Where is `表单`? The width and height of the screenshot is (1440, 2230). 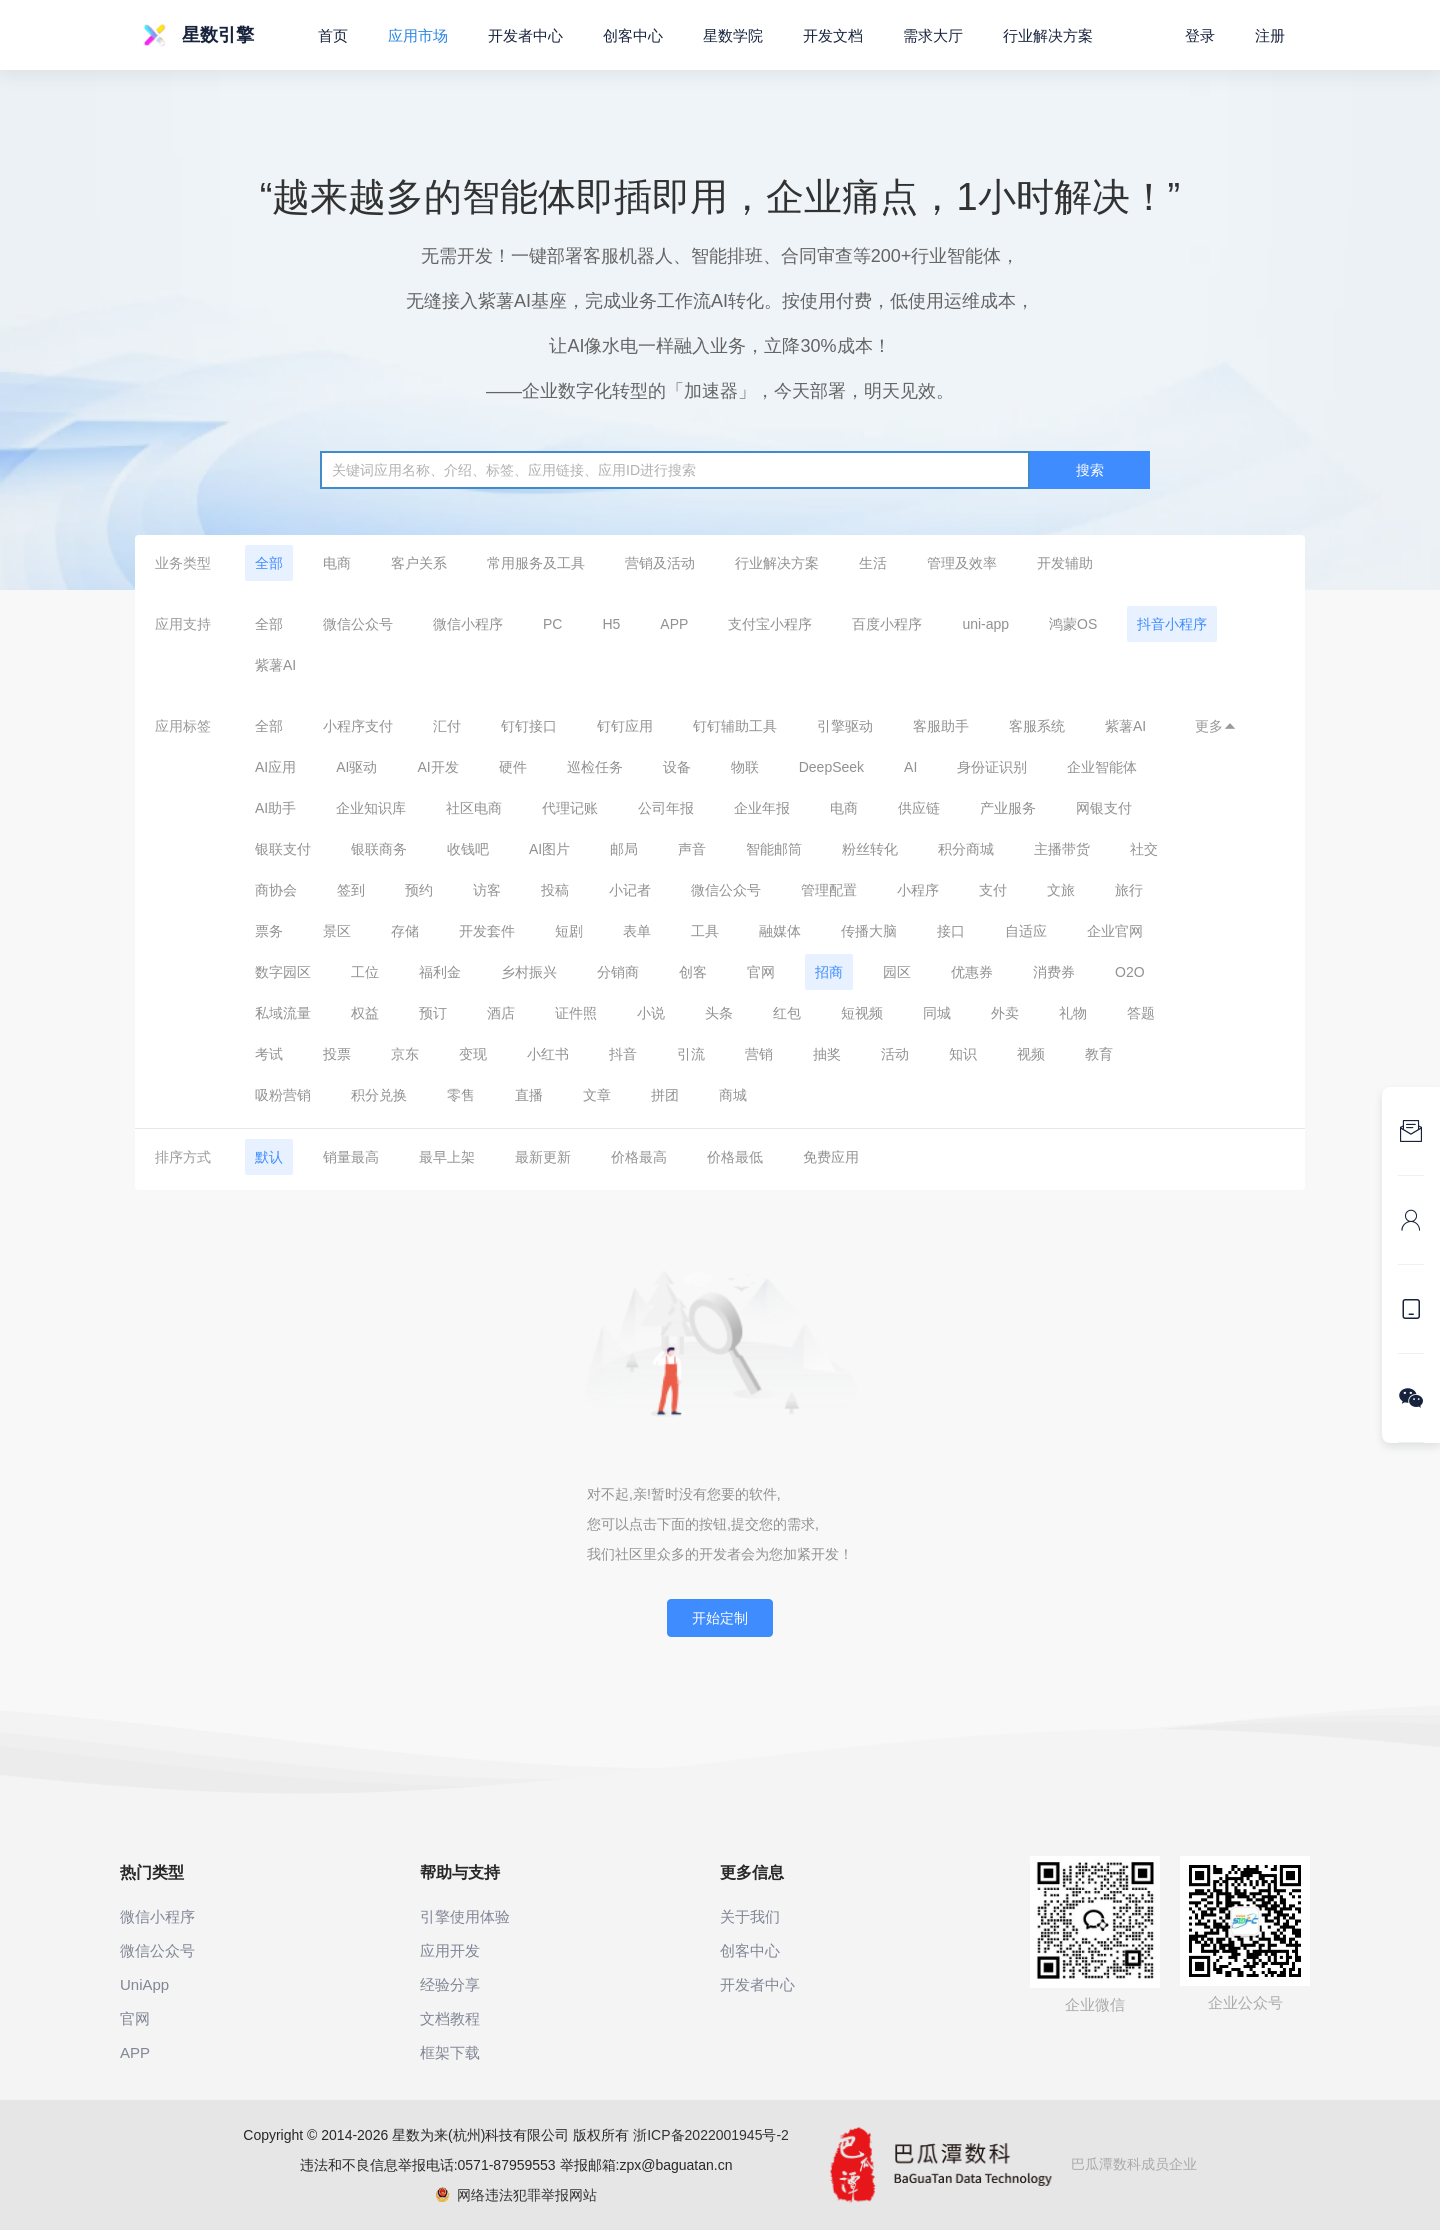 表单 is located at coordinates (637, 931).